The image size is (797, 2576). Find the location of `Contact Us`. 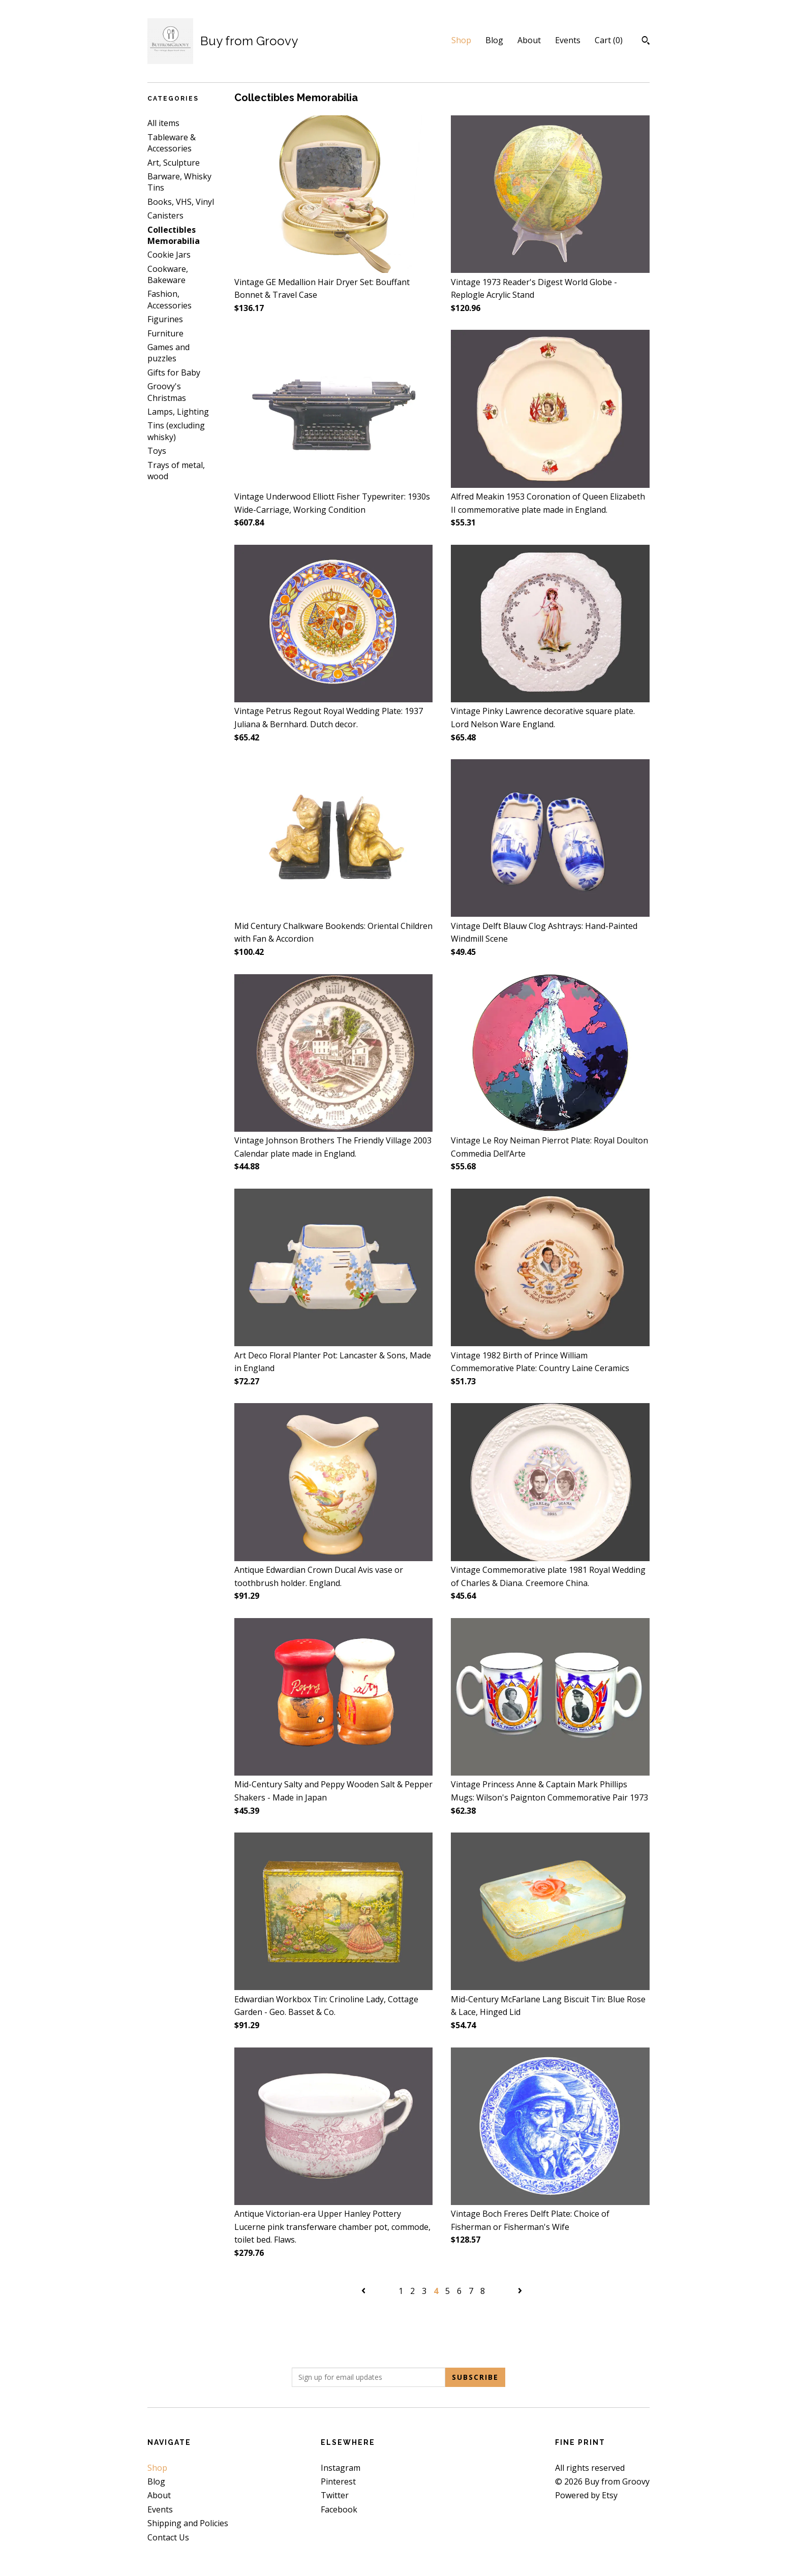

Contact Us is located at coordinates (168, 2537).